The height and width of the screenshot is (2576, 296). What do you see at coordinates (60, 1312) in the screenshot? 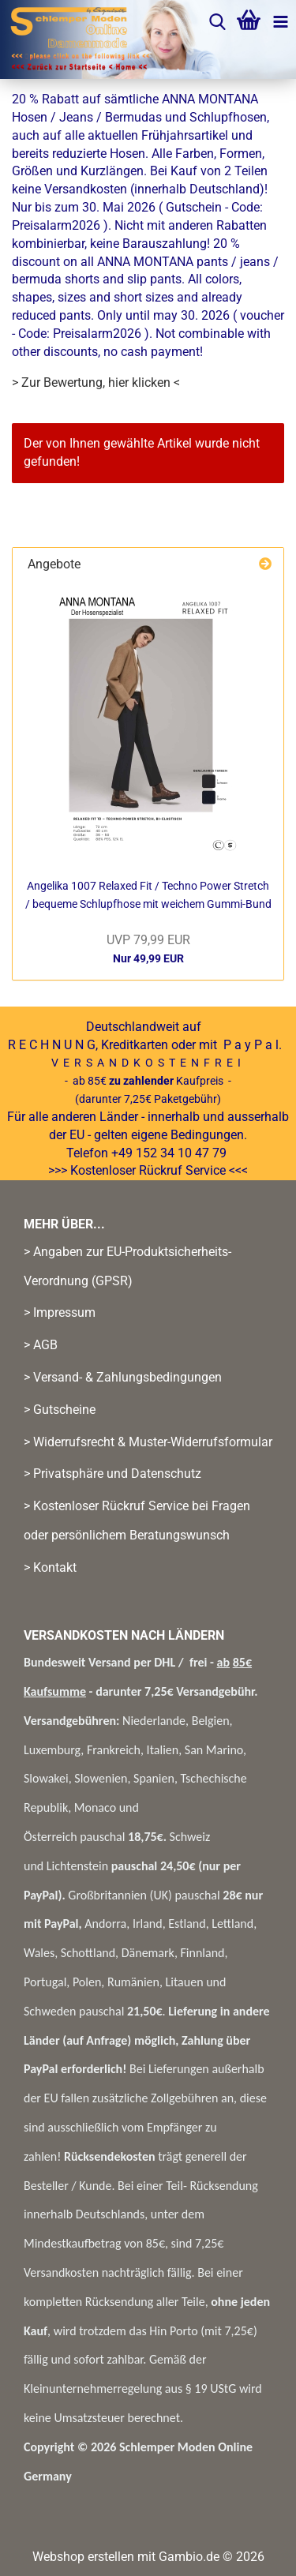
I see `> Impressum` at bounding box center [60, 1312].